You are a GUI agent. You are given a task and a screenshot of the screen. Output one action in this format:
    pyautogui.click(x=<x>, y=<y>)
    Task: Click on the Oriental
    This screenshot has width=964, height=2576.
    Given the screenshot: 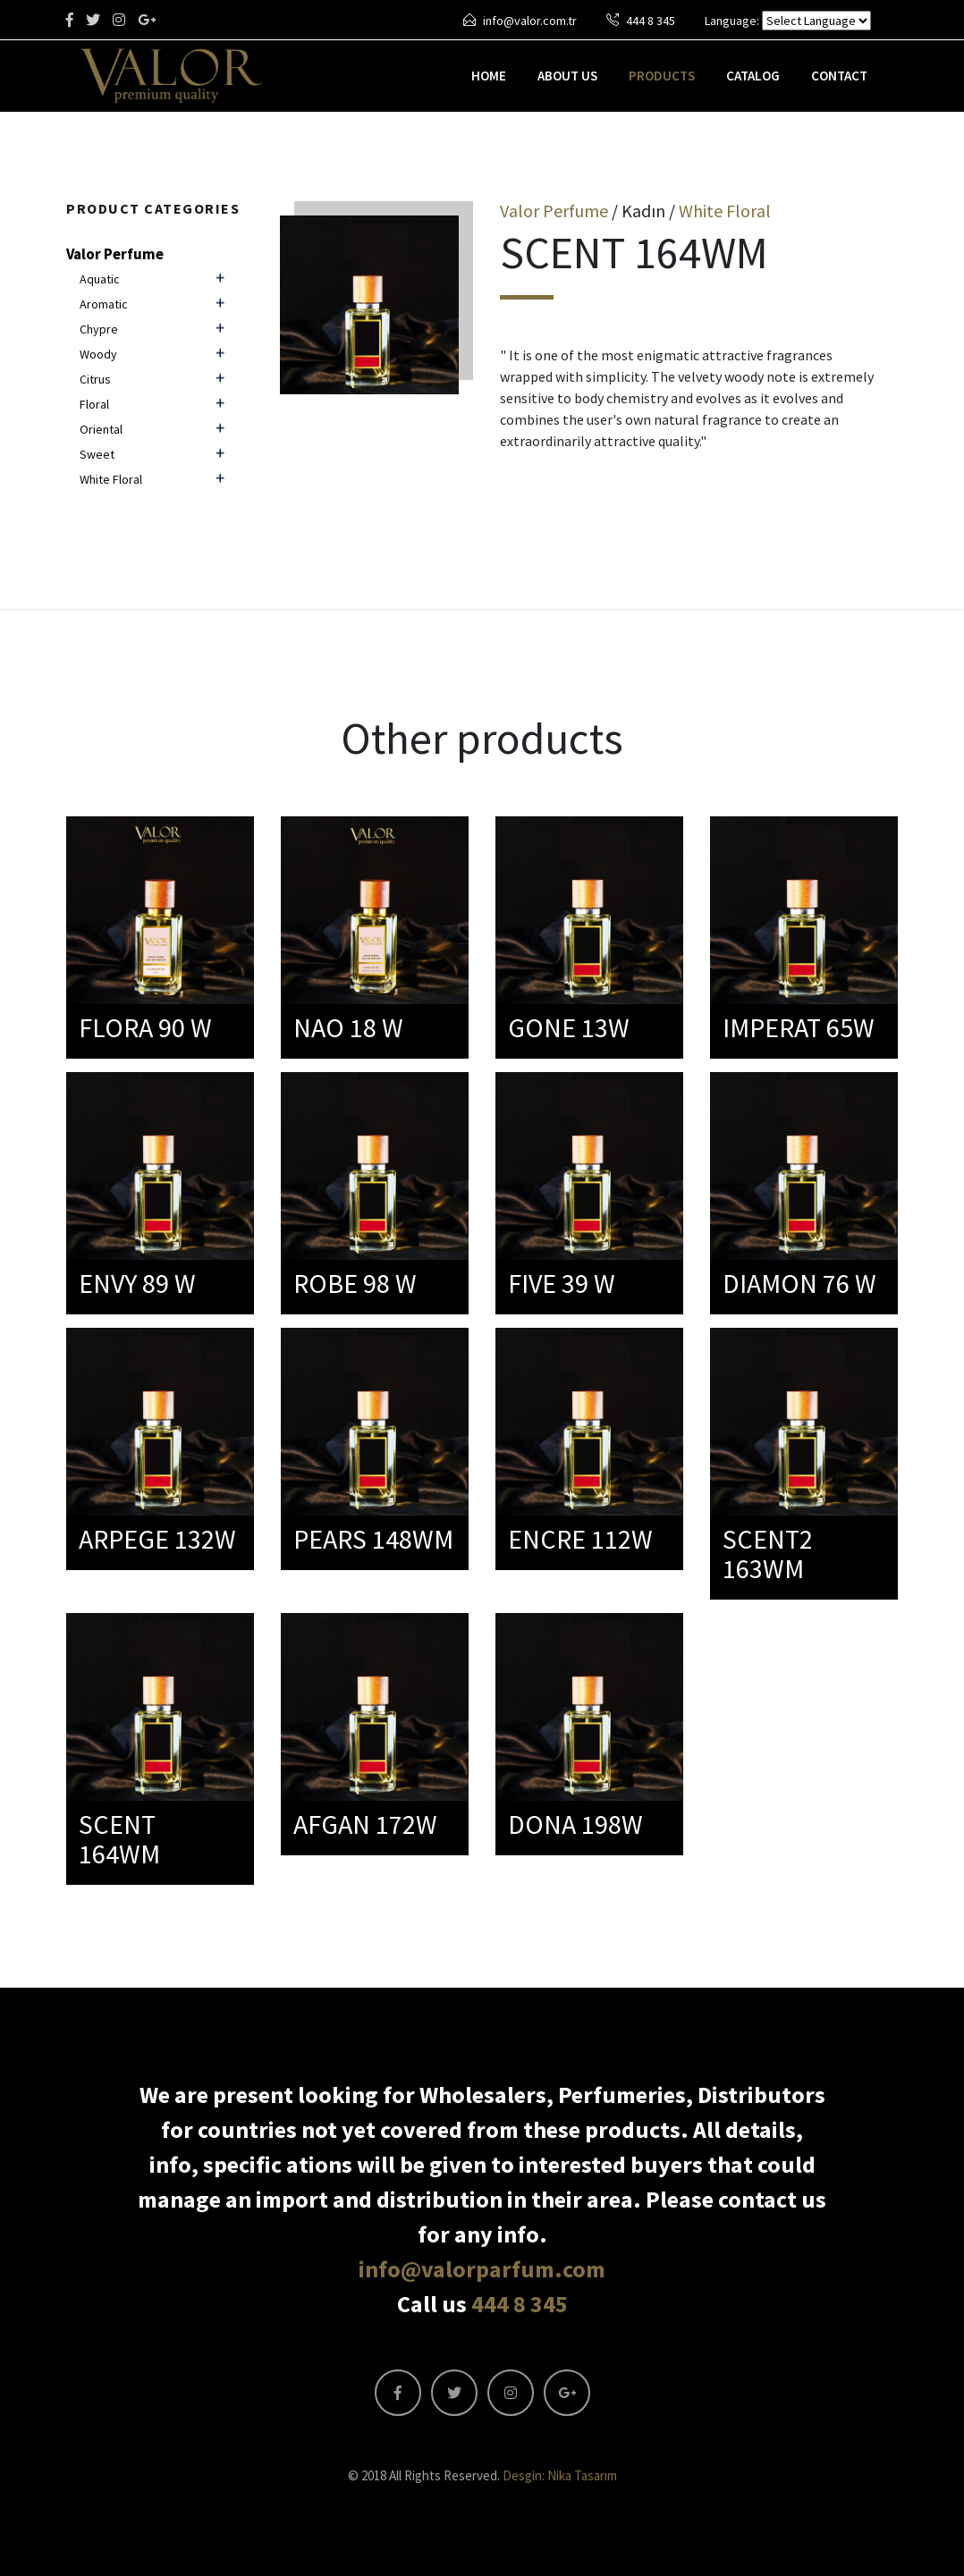 What is the action you would take?
    pyautogui.click(x=101, y=429)
    